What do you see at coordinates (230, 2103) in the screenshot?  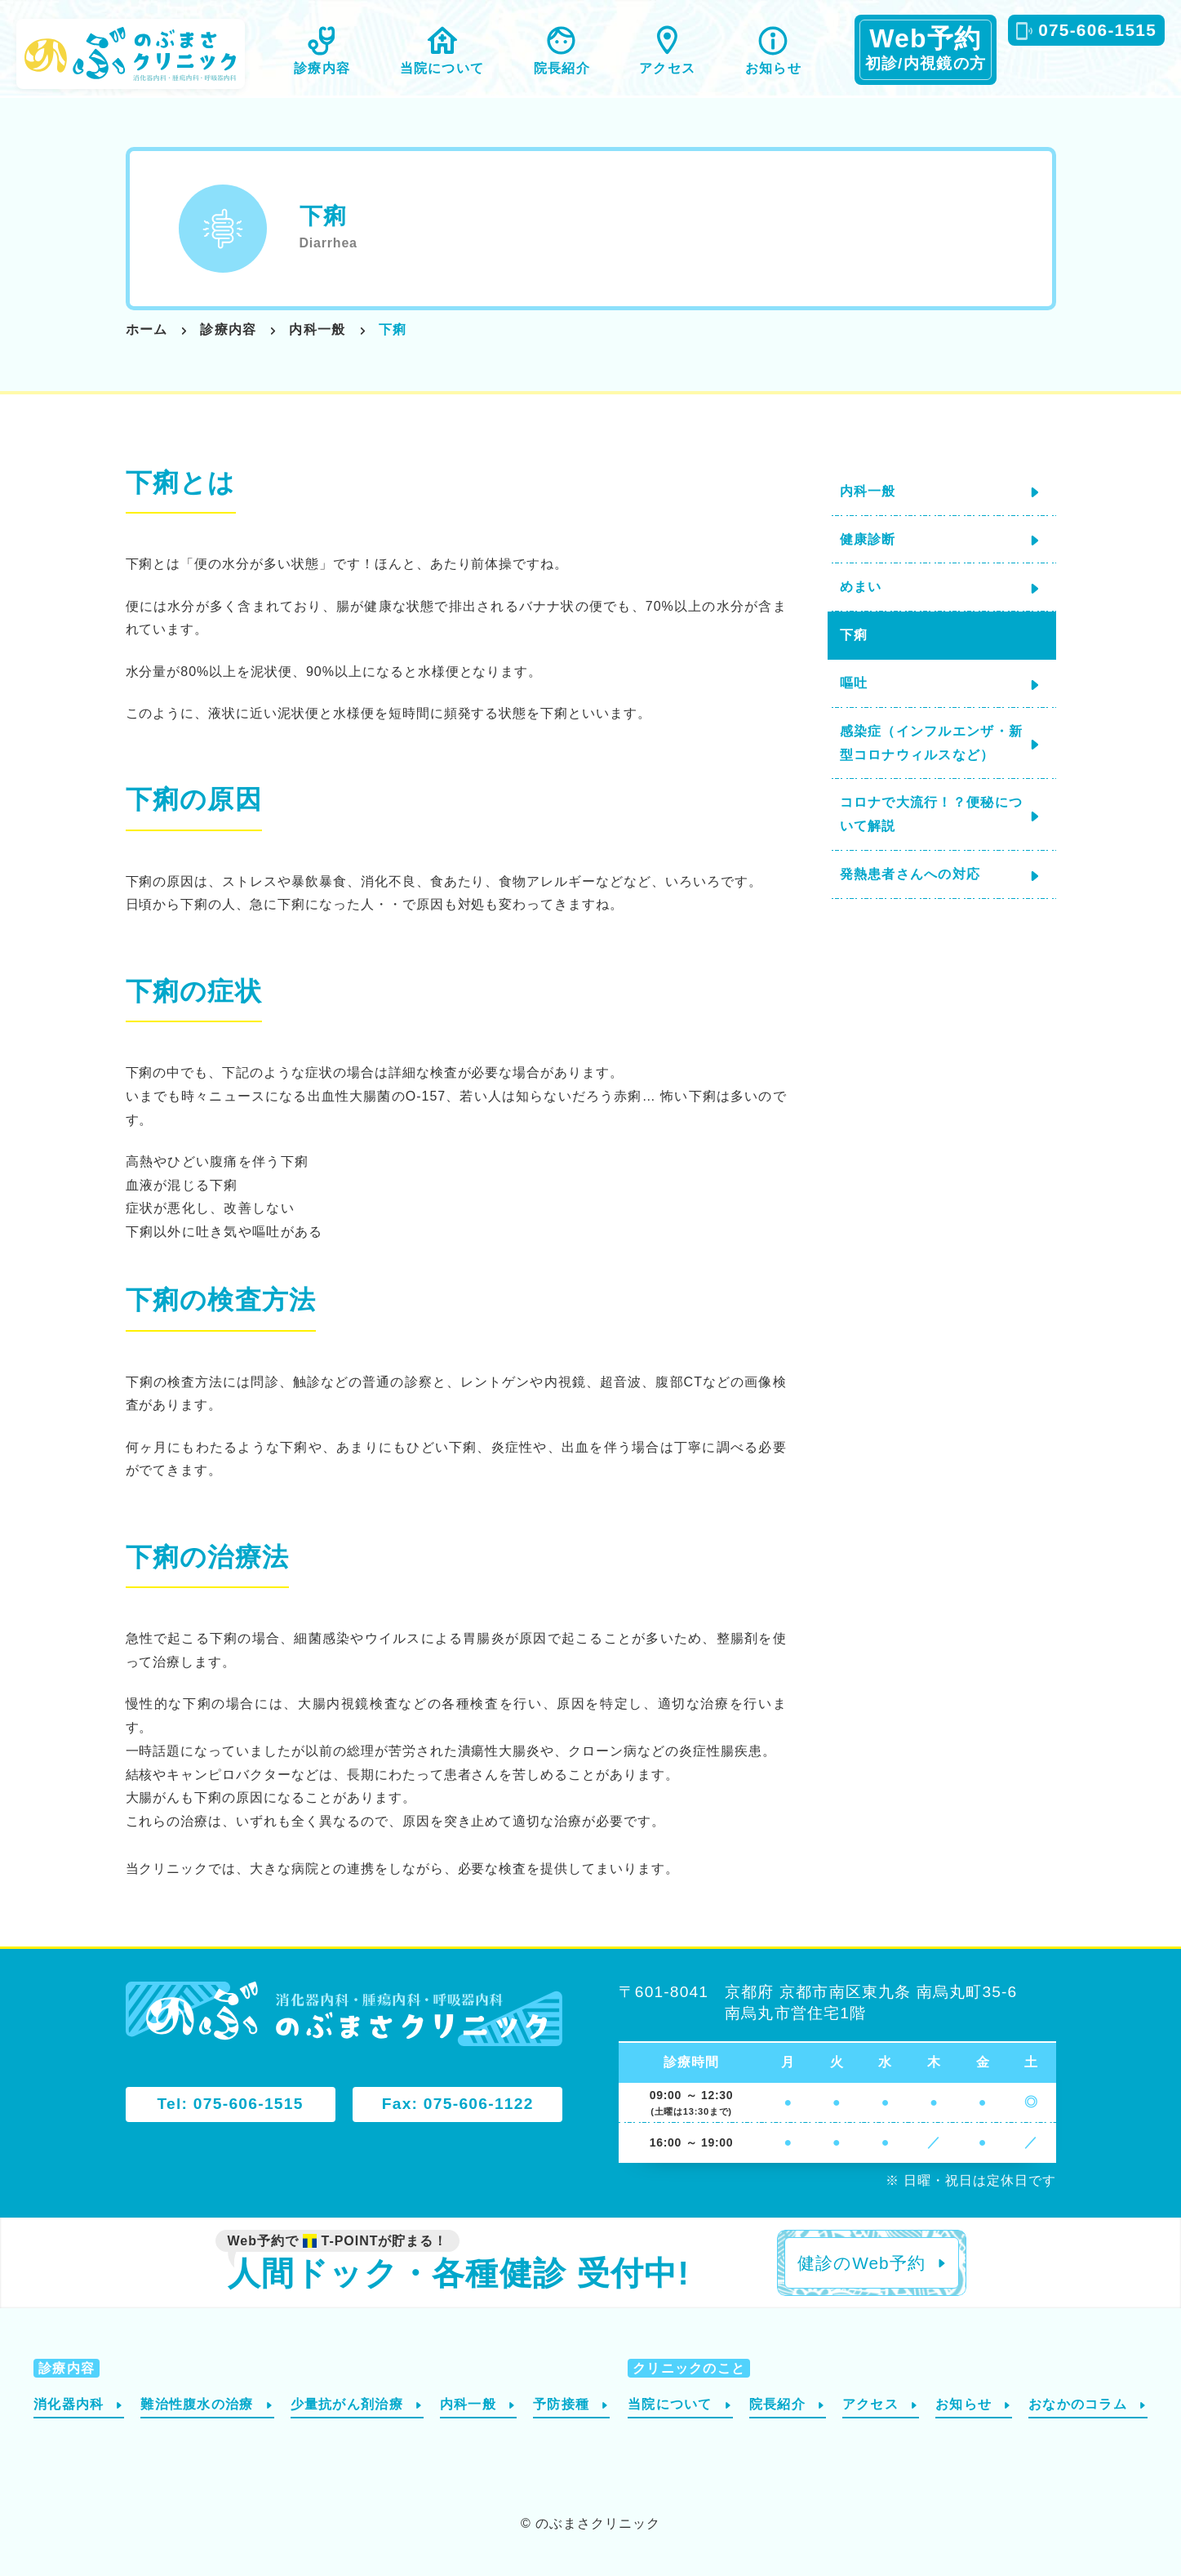 I see `Tel: 075-606-1515` at bounding box center [230, 2103].